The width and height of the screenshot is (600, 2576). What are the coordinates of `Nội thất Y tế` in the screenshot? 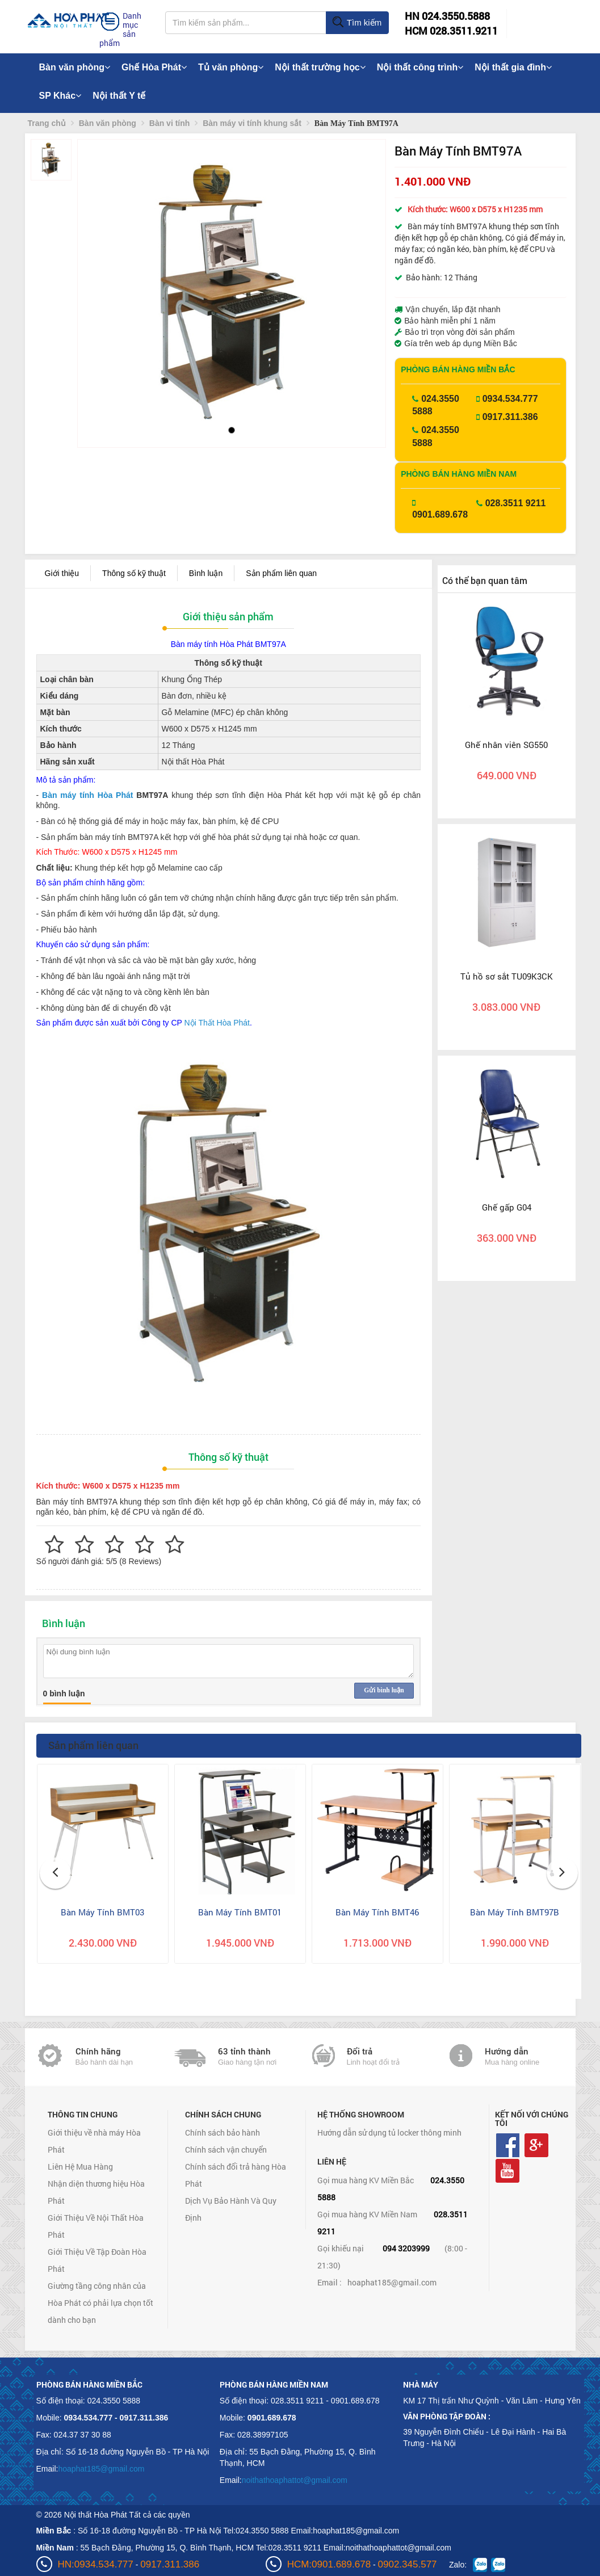 It's located at (119, 95).